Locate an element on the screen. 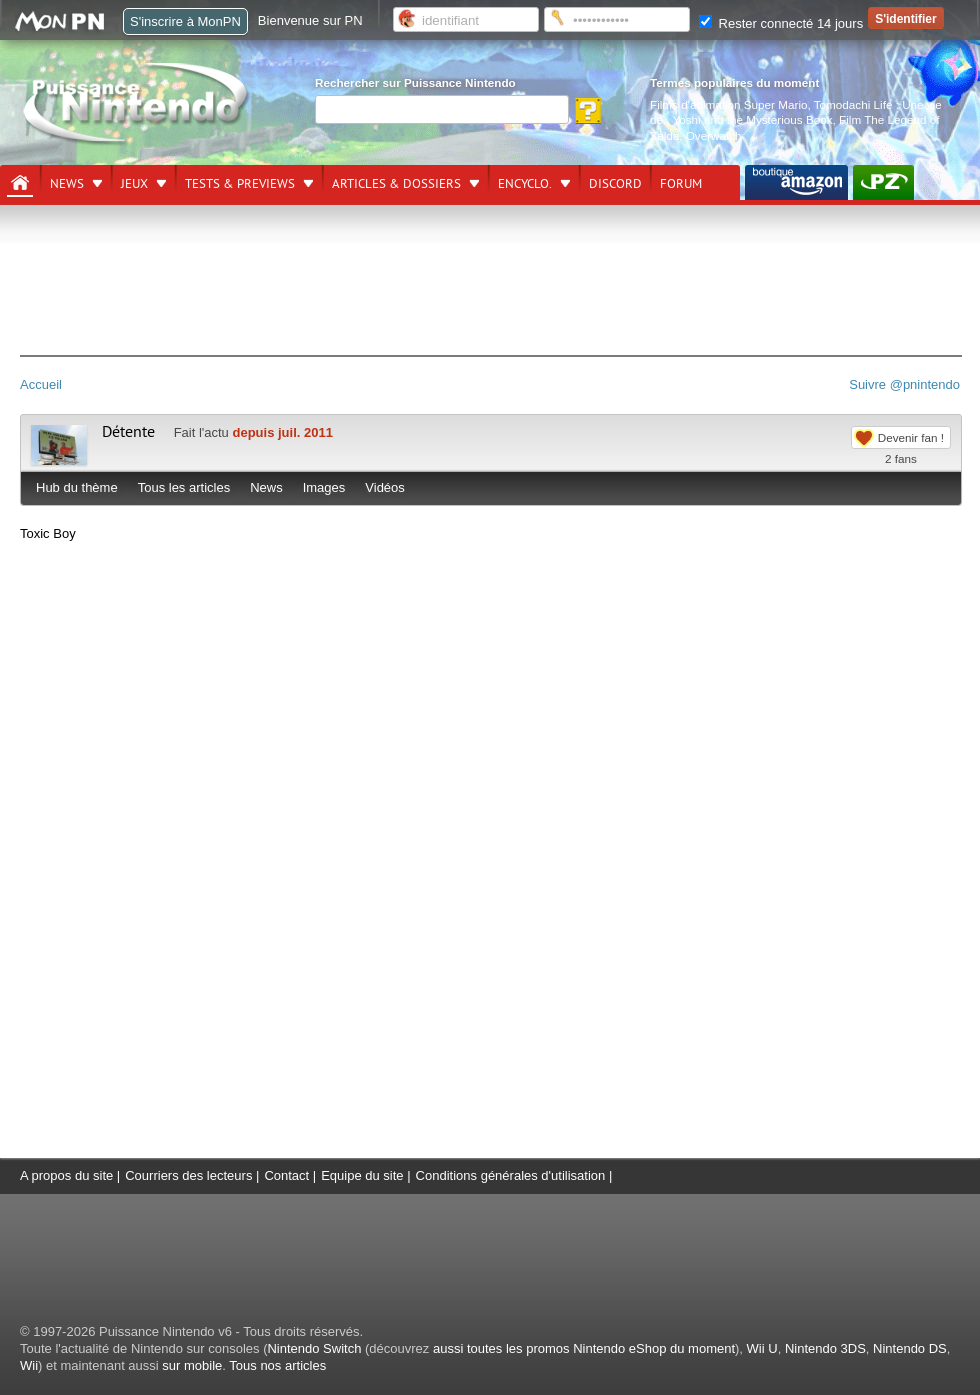  Films d'animation Super Mario is located at coordinates (728, 104).